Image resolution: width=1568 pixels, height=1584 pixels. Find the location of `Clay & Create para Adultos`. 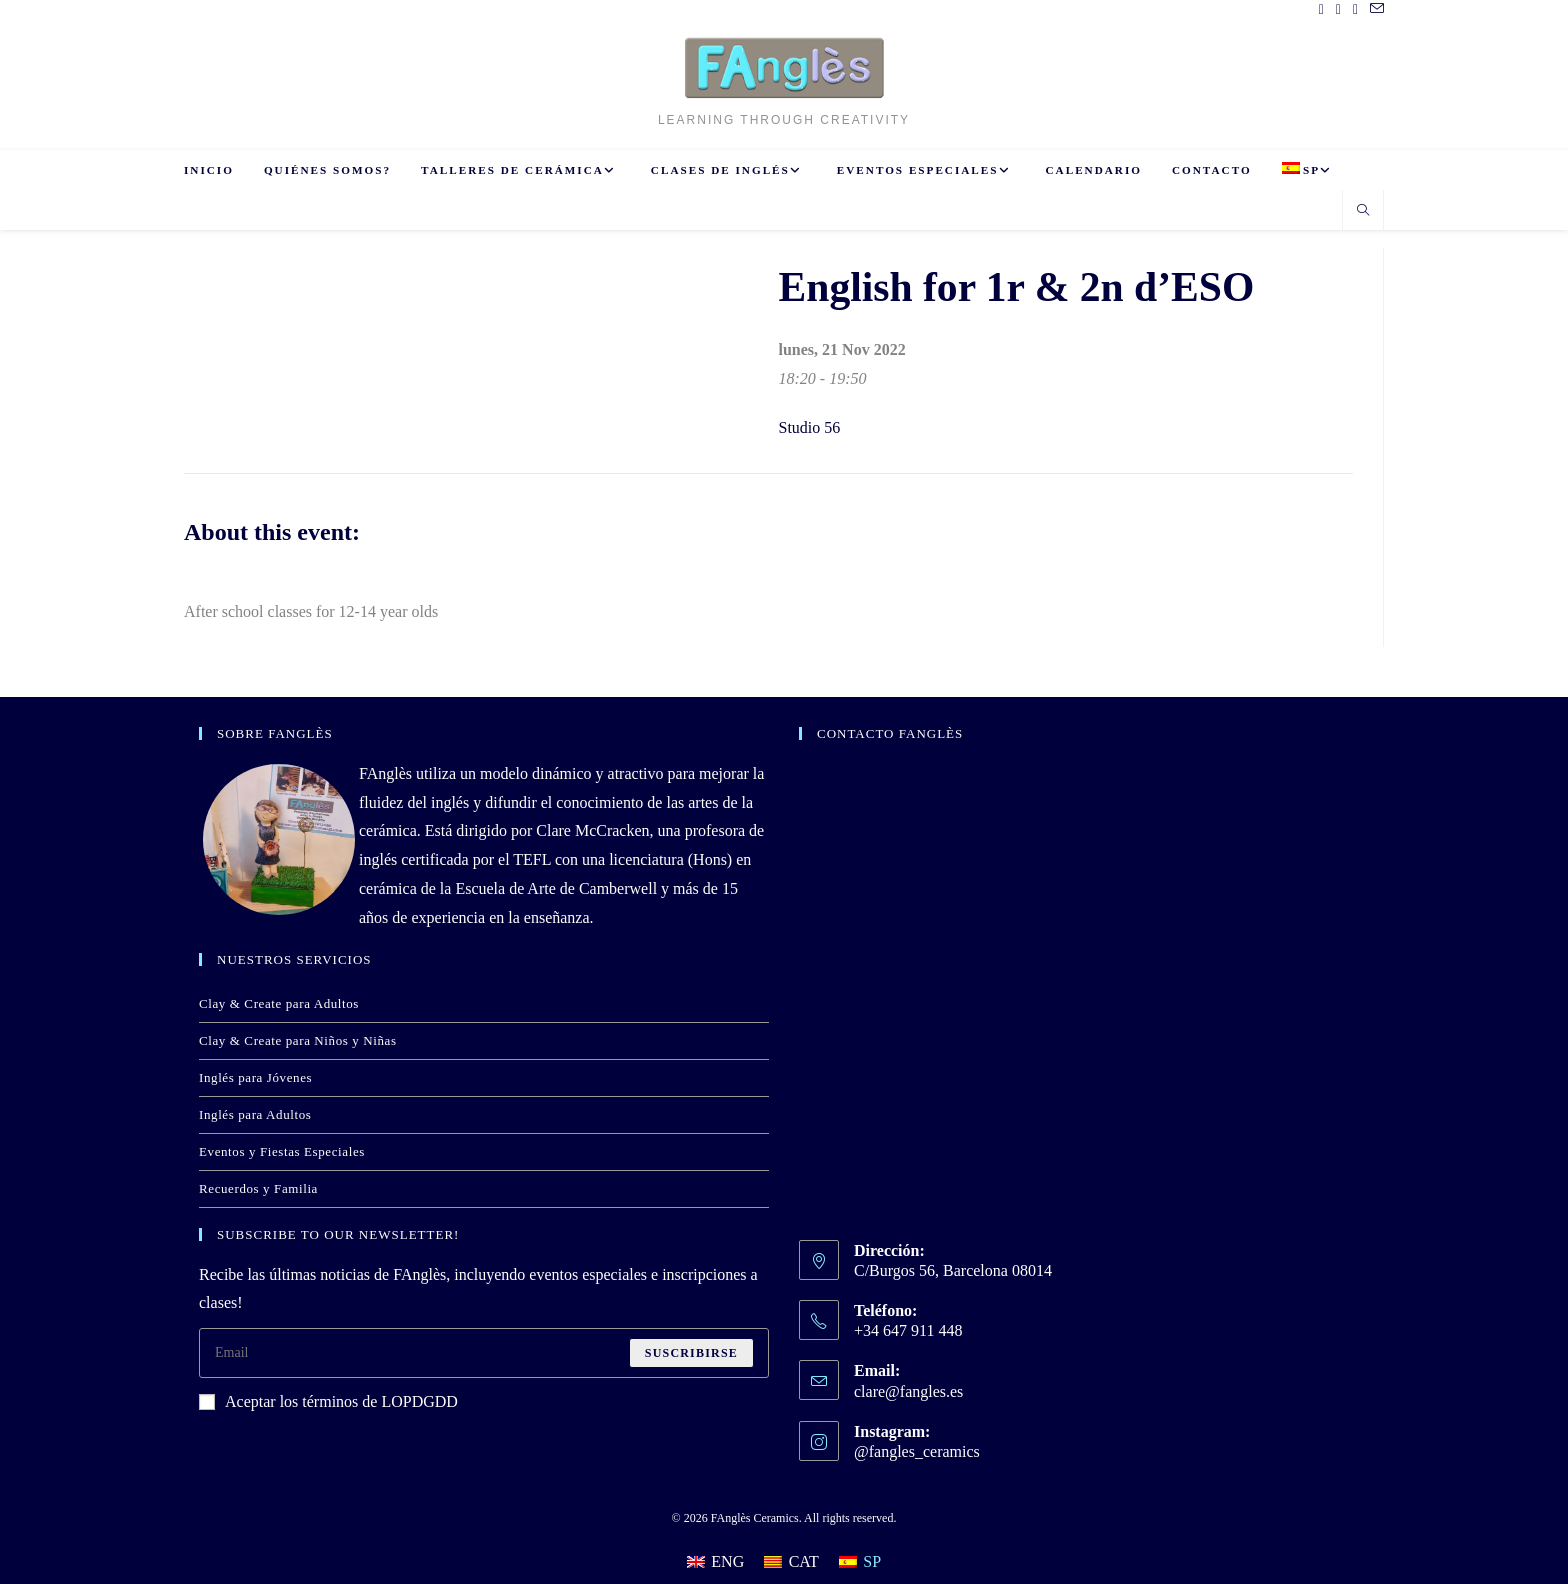

Clay & Create para Adultos is located at coordinates (279, 1003).